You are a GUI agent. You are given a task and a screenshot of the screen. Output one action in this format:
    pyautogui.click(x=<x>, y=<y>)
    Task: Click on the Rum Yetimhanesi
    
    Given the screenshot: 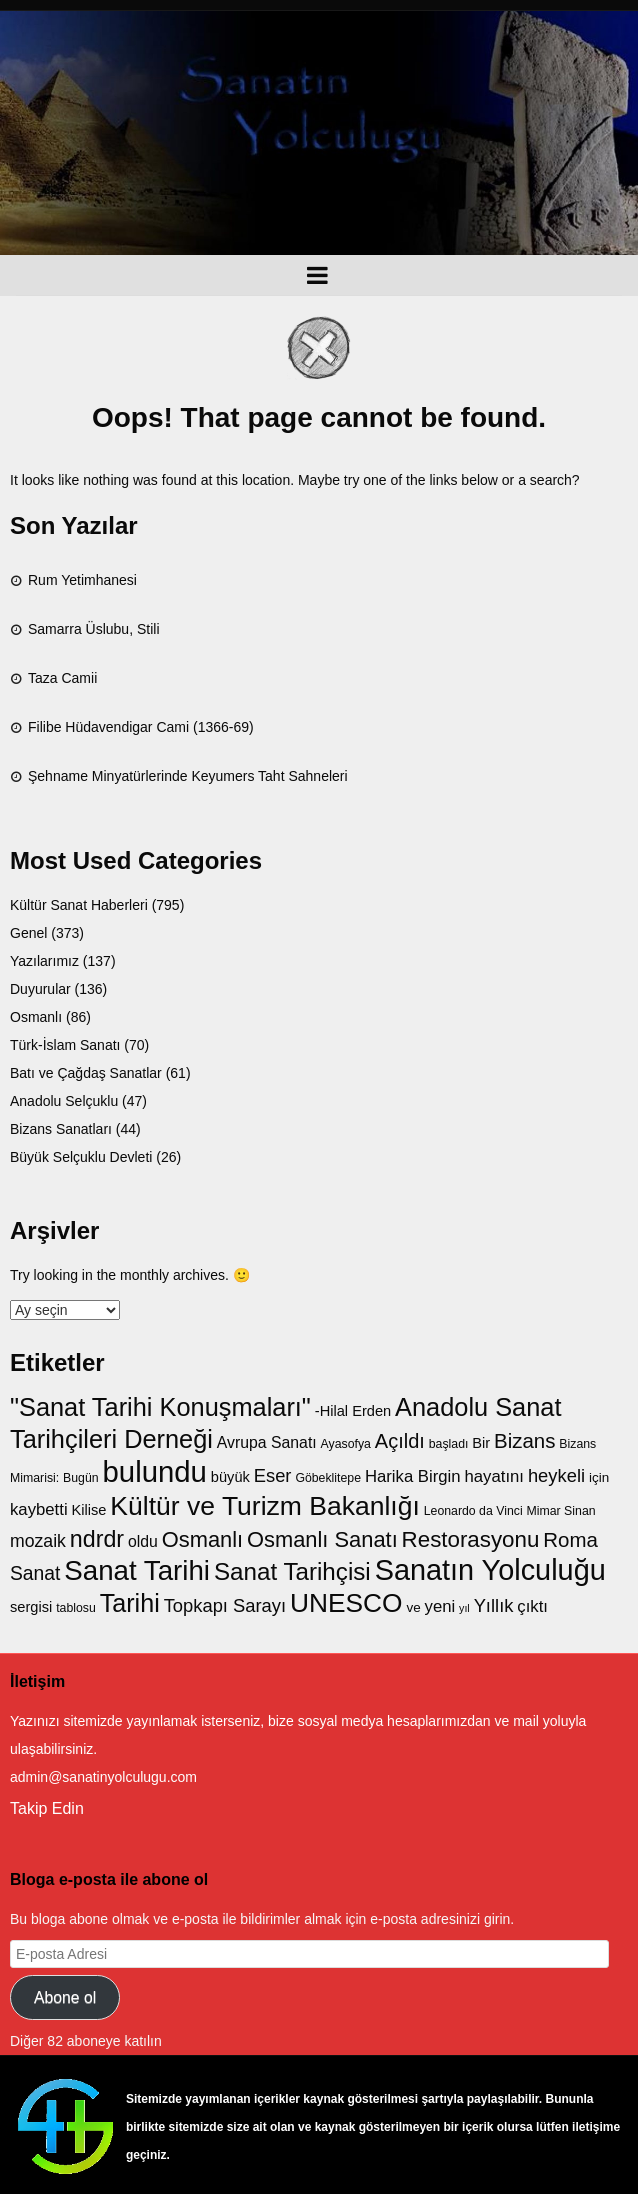 What is the action you would take?
    pyautogui.click(x=82, y=580)
    